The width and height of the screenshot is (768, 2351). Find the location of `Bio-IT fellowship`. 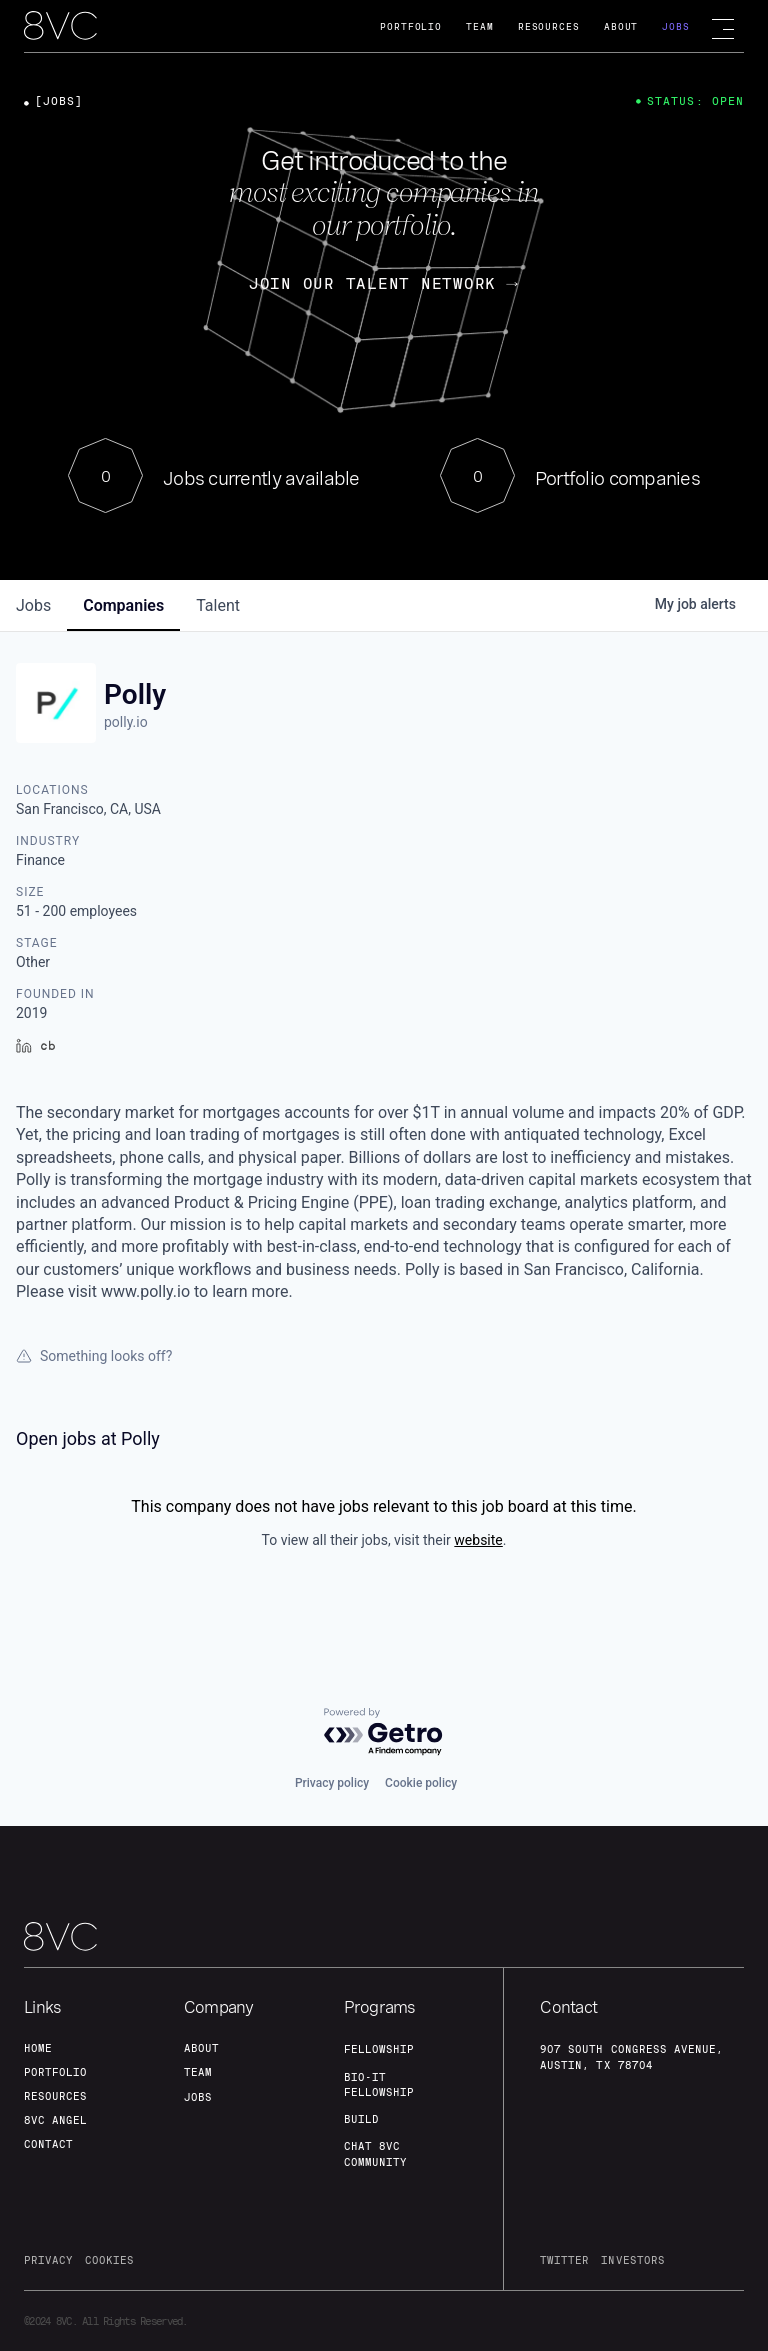

Bio-IT fellowship is located at coordinates (379, 2084).